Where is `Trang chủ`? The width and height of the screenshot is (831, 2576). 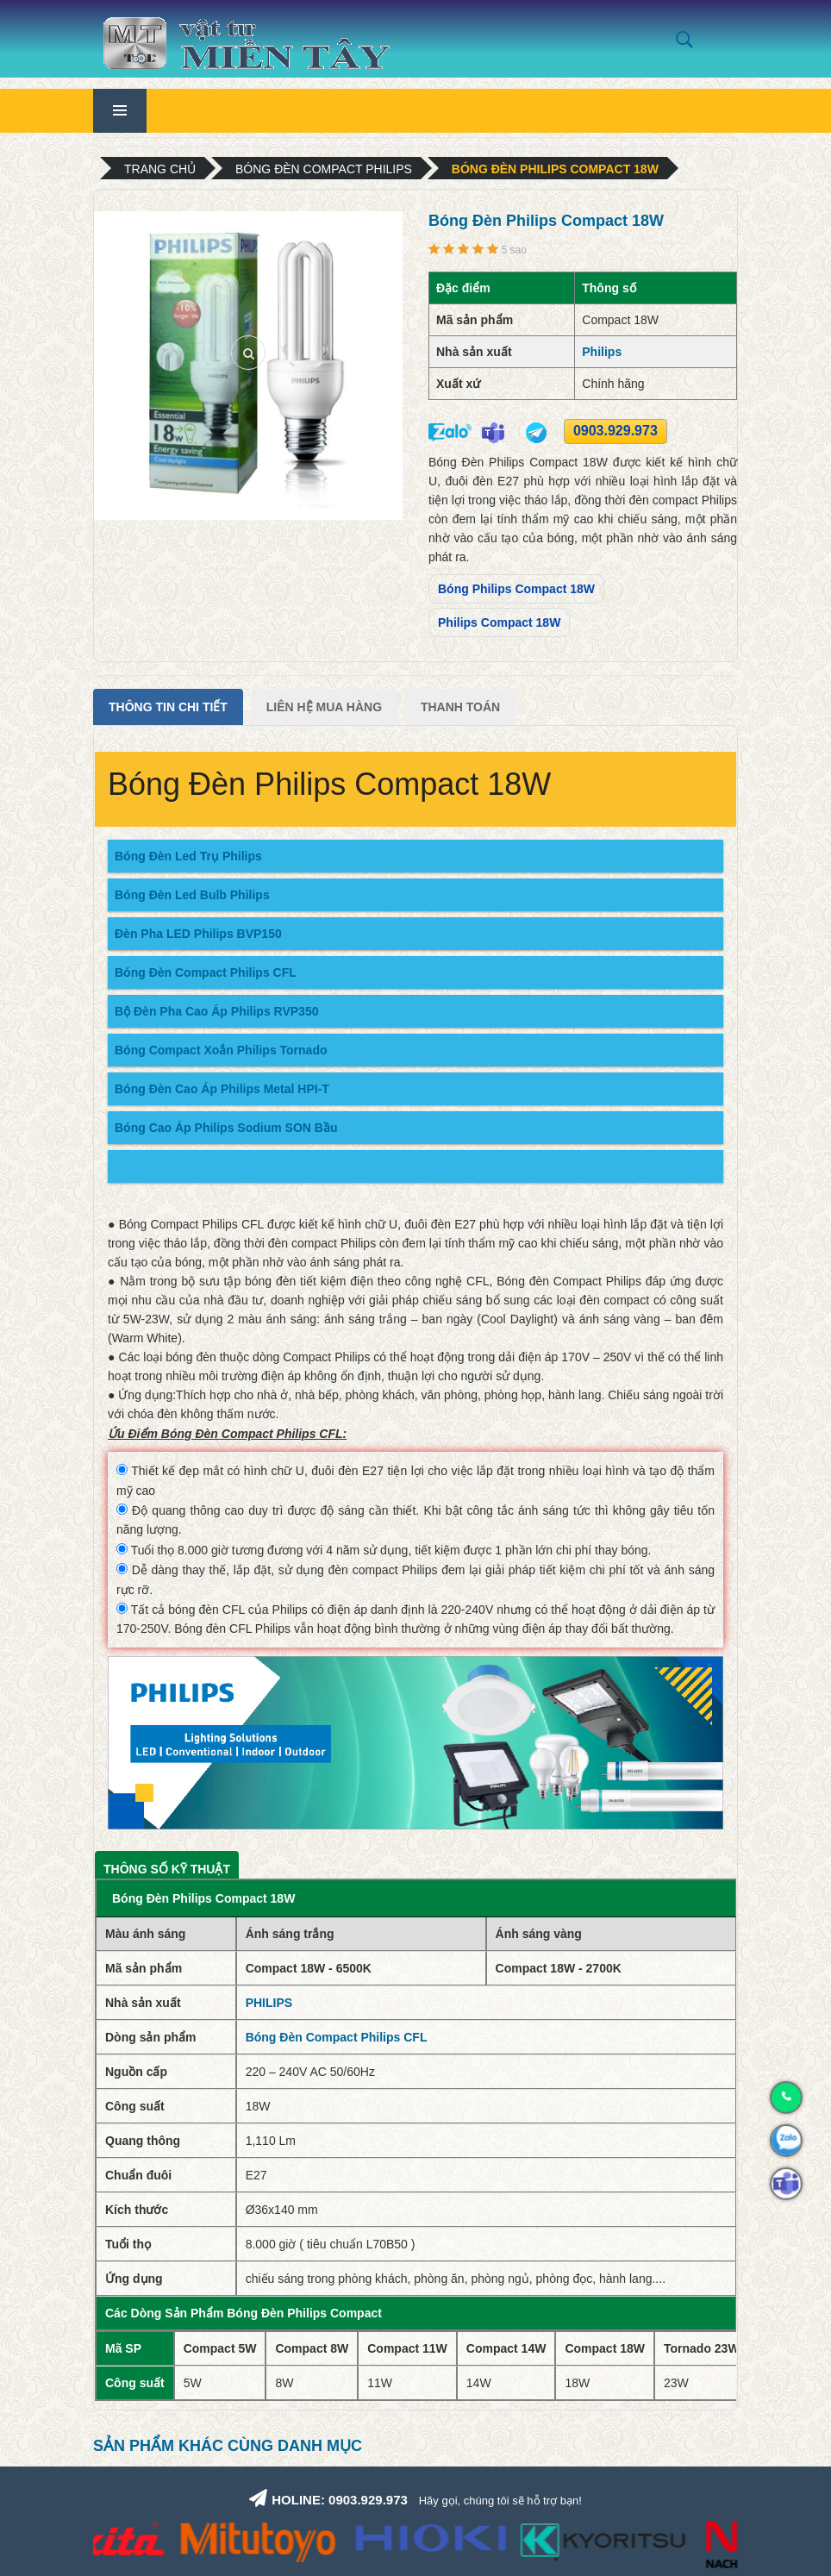 Trang chủ is located at coordinates (160, 169).